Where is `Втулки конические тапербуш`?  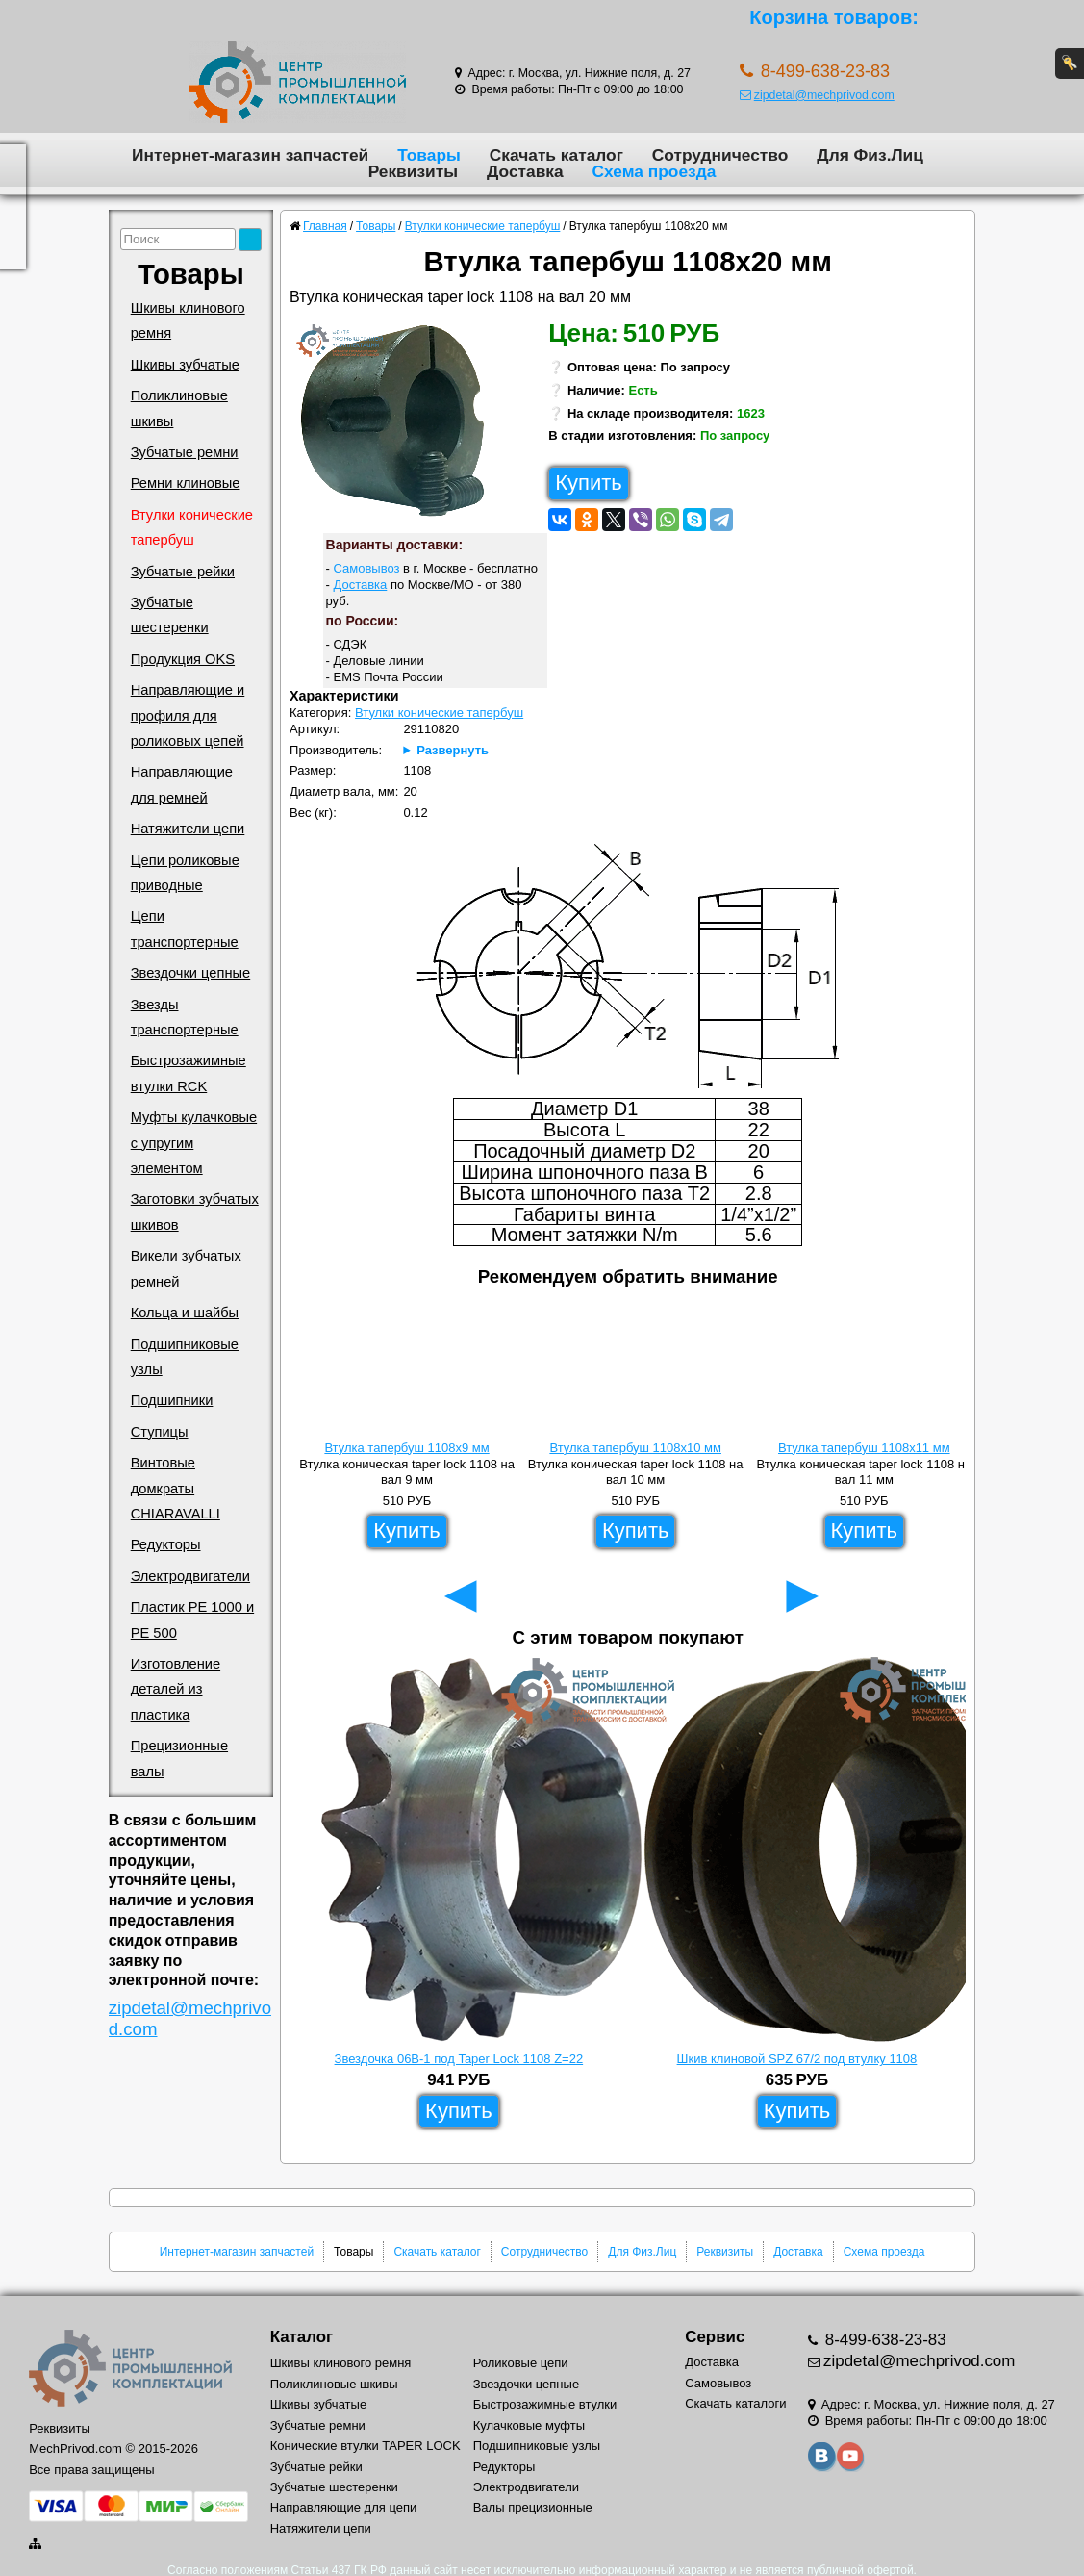
Втулки конические тапербуш is located at coordinates (192, 527).